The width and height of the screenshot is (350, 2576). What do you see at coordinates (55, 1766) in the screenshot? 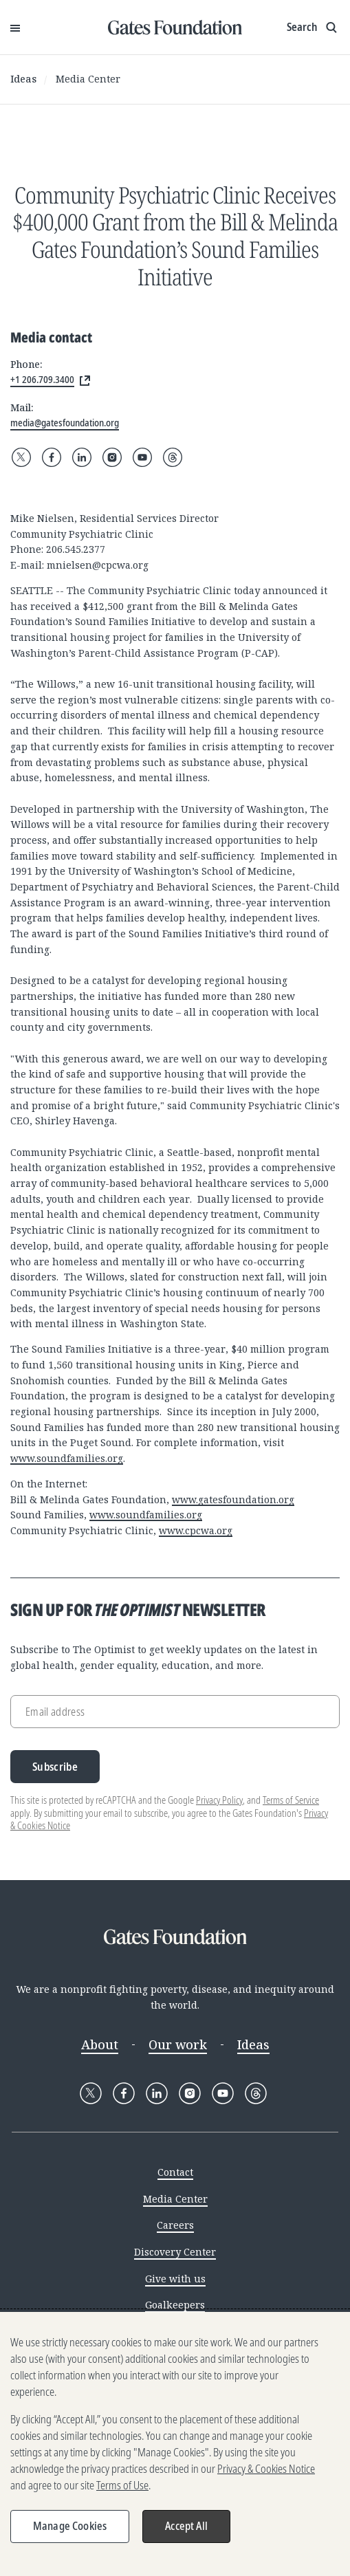
I see `Subscribe` at bounding box center [55, 1766].